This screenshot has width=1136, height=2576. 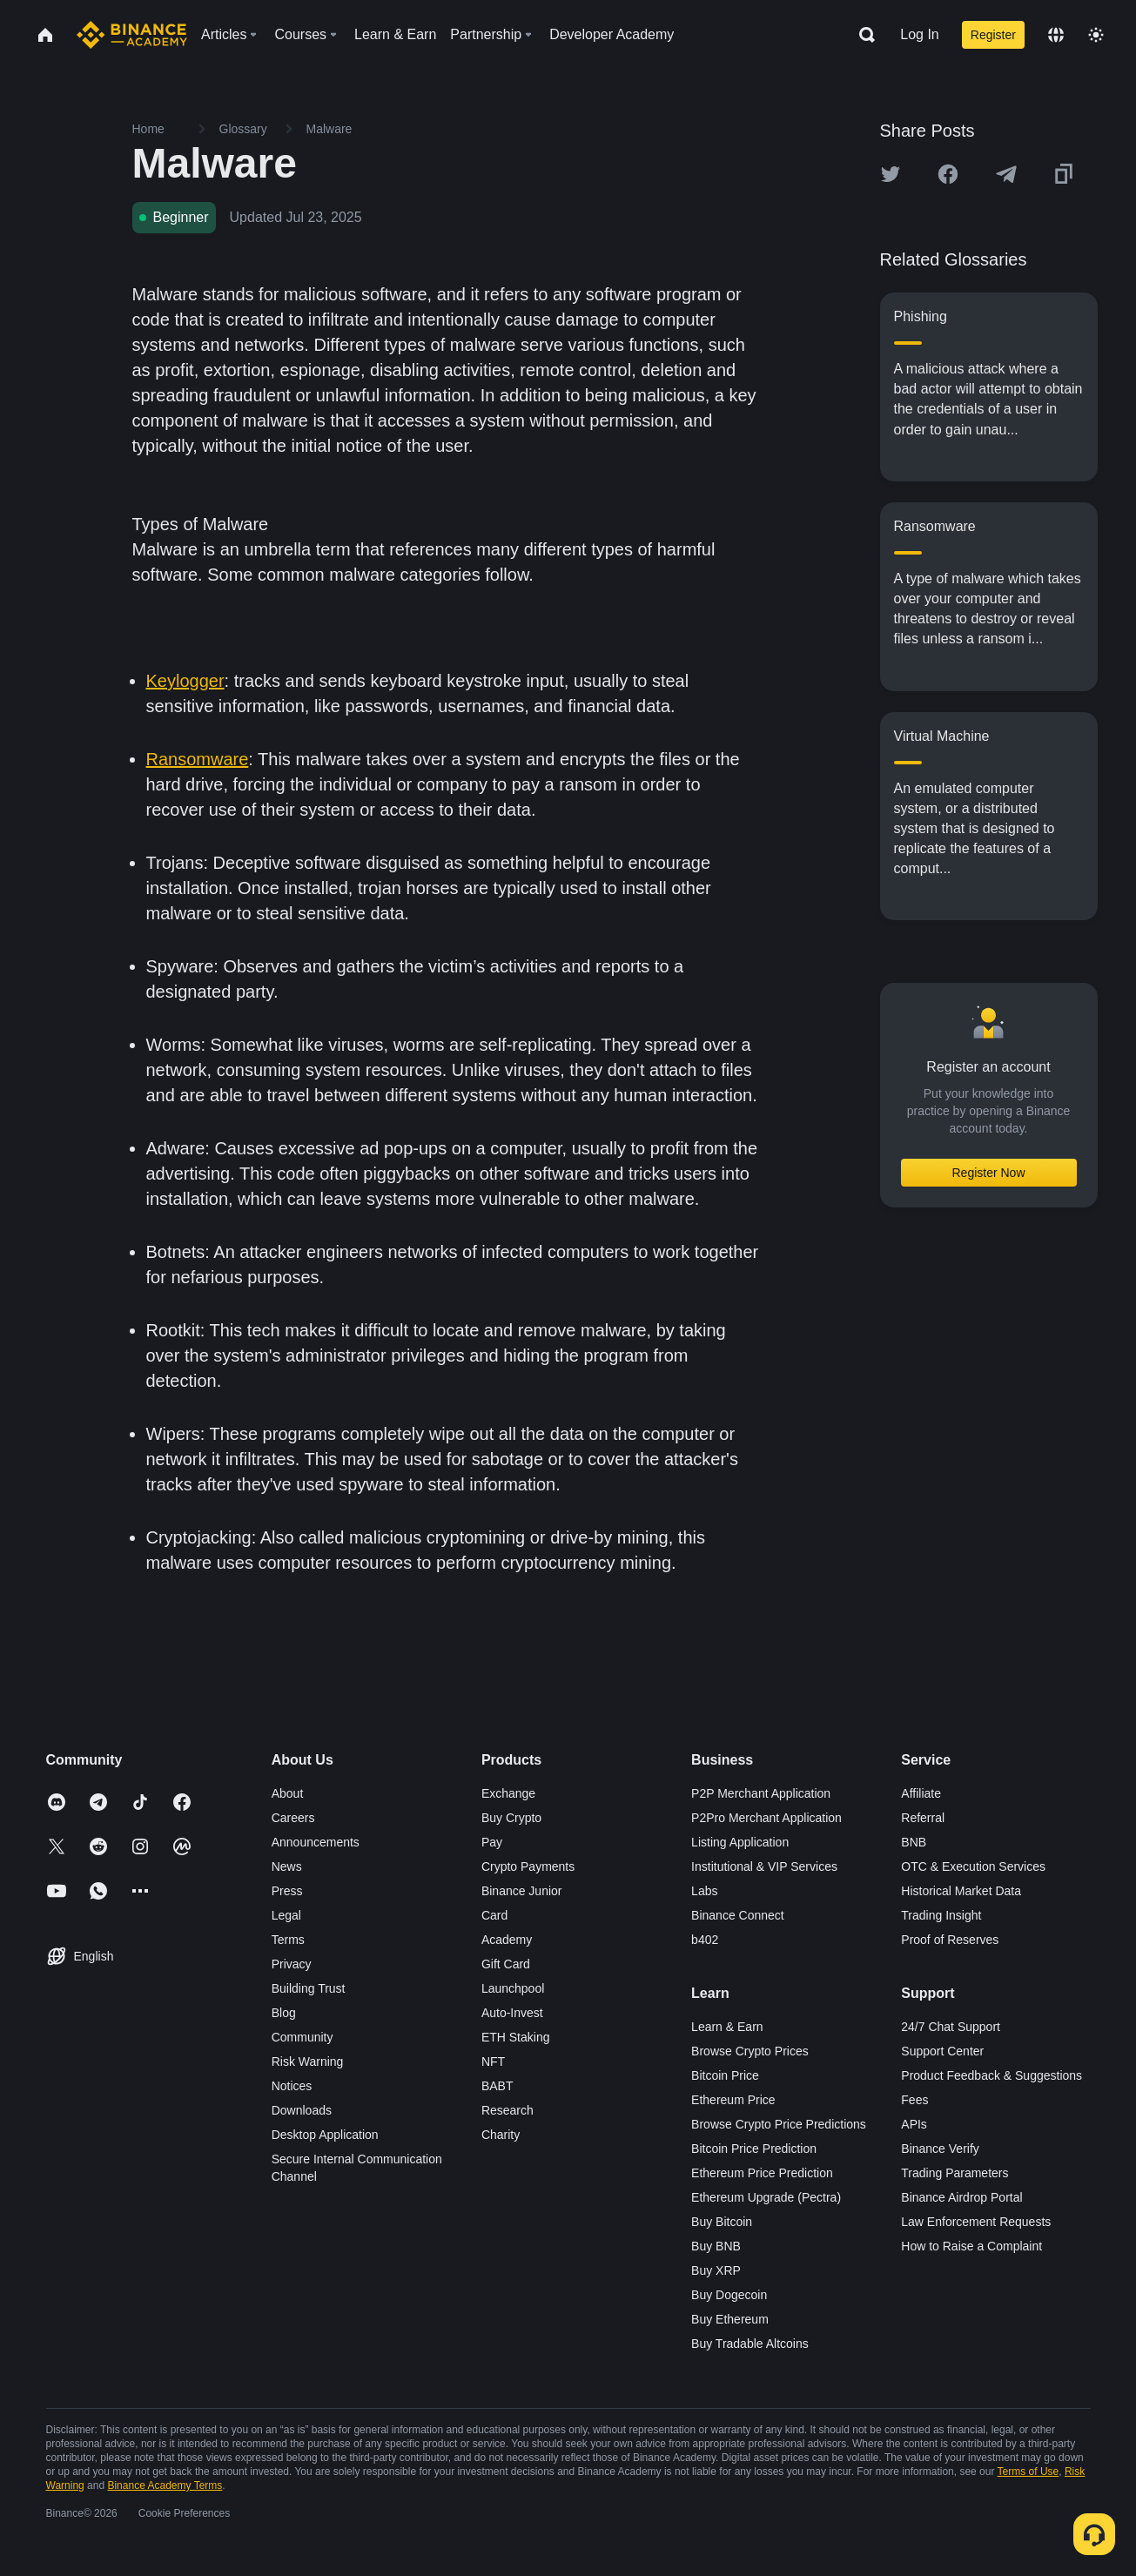 What do you see at coordinates (760, 1793) in the screenshot?
I see `P2P Merchant Application` at bounding box center [760, 1793].